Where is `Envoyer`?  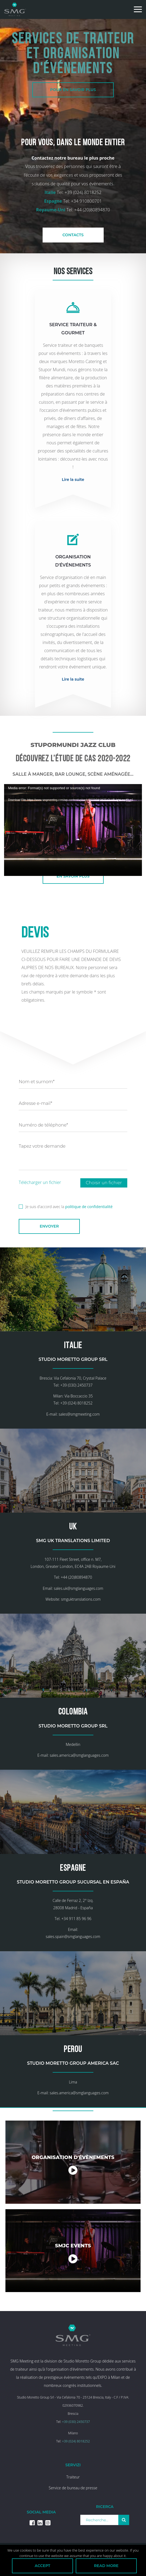 Envoyer is located at coordinates (49, 1226).